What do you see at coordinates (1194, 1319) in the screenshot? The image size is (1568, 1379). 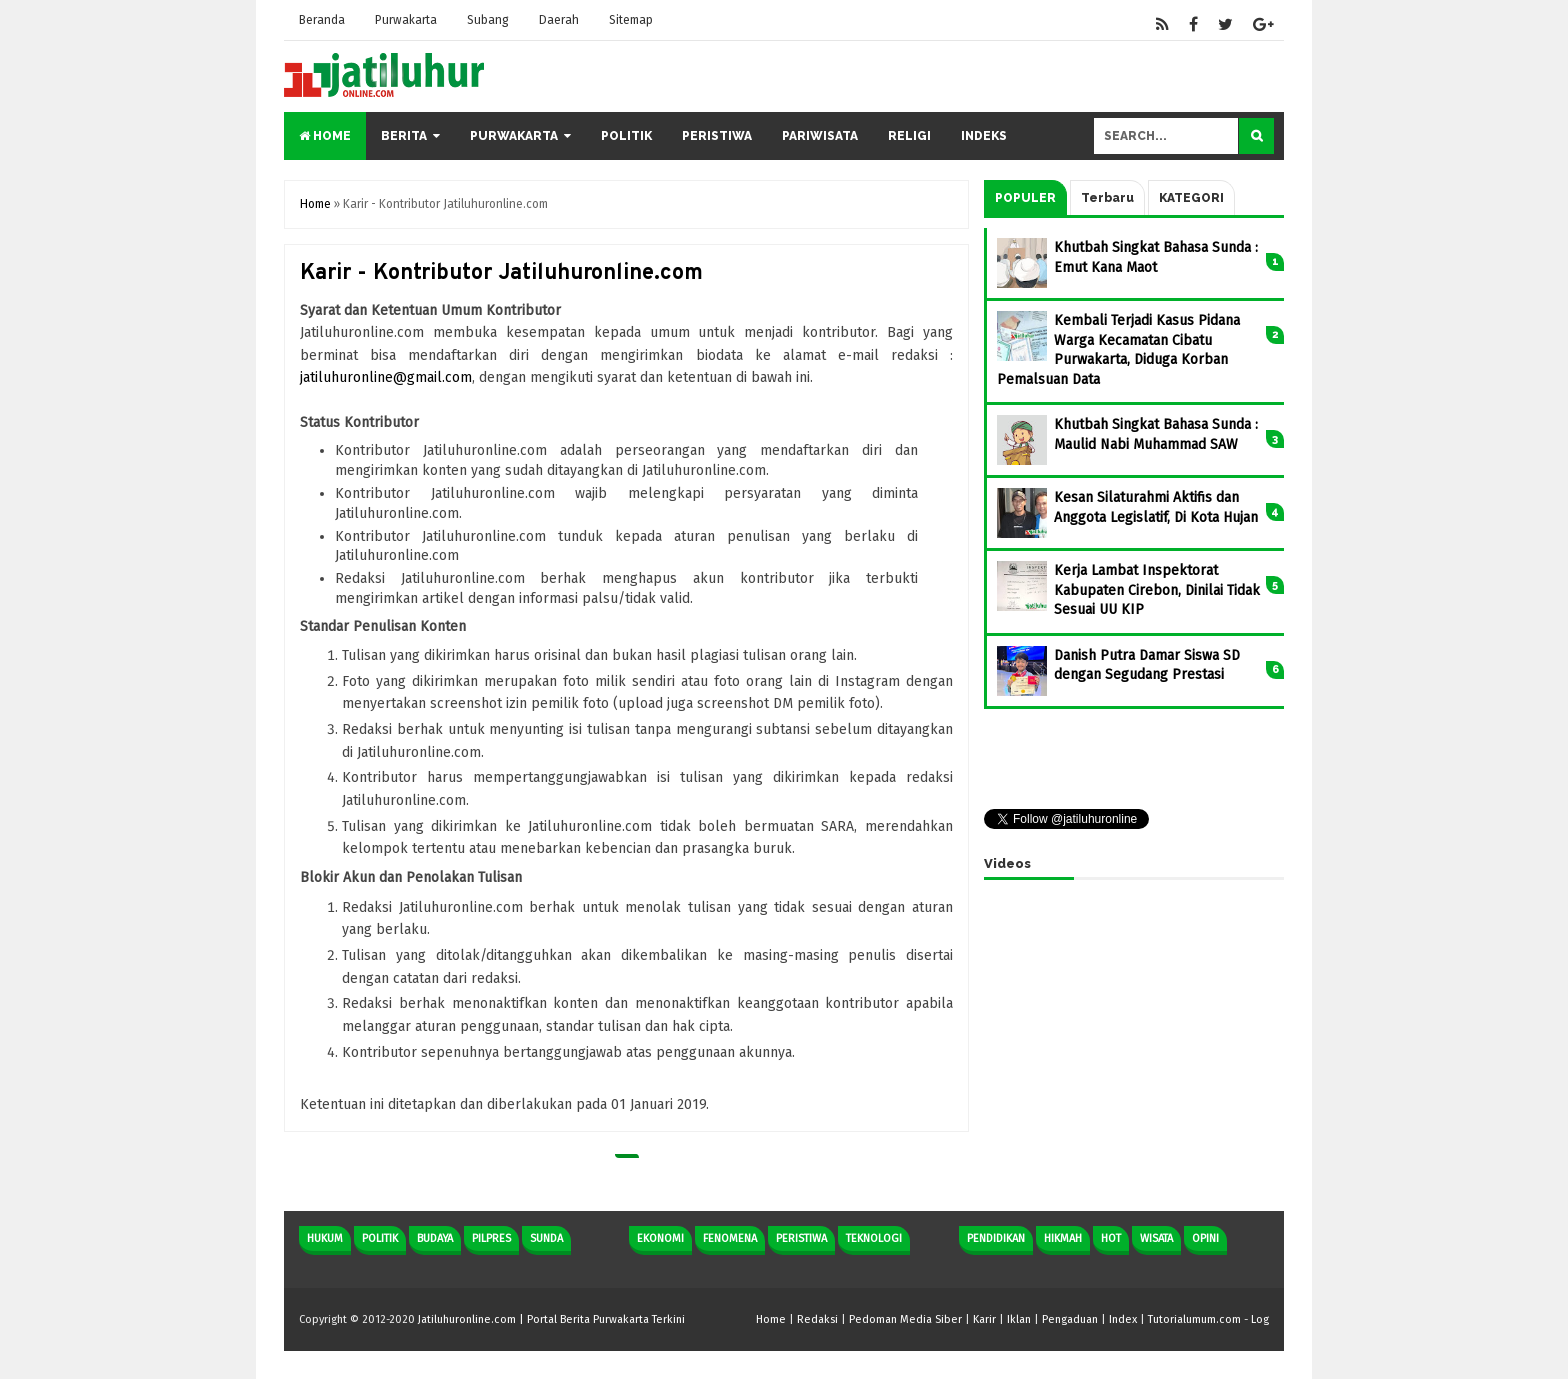 I see `Tutorialumum.com` at bounding box center [1194, 1319].